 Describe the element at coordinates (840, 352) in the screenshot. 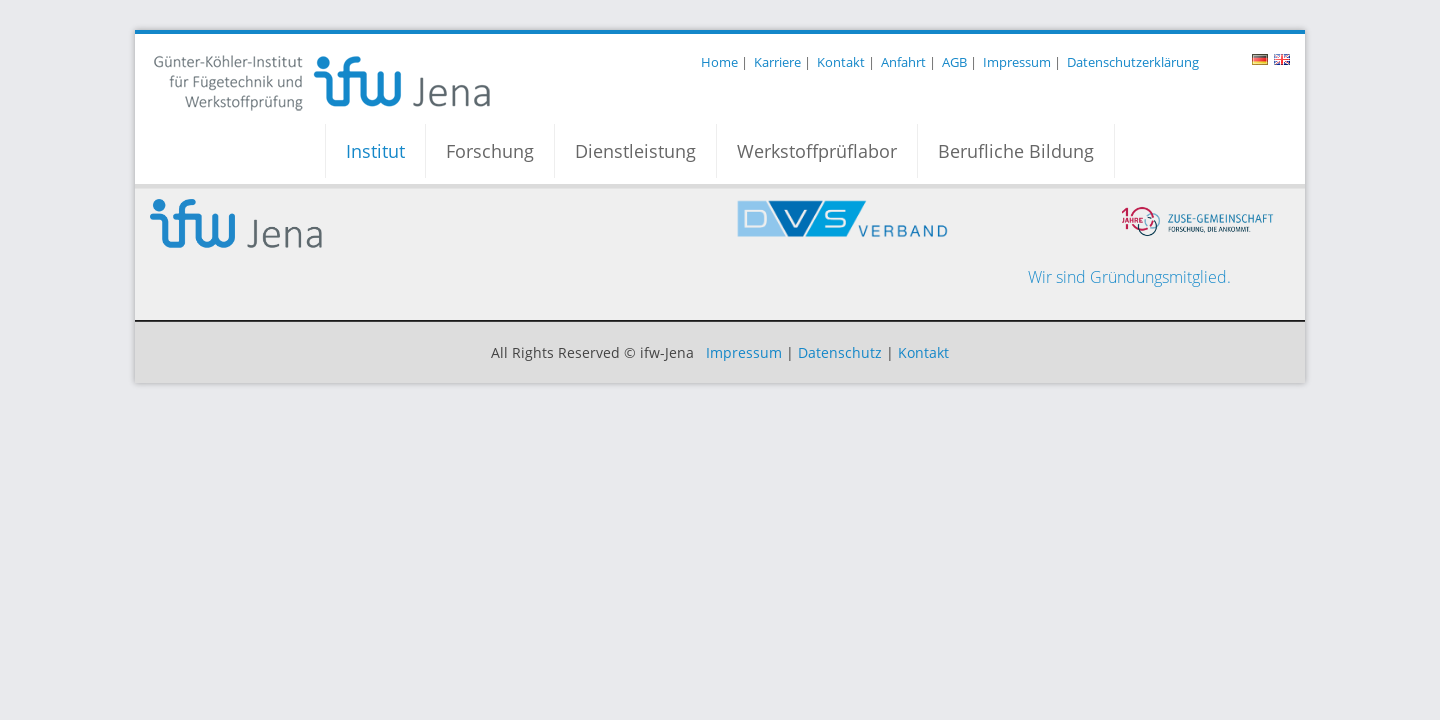

I see `Datenschutz` at that location.